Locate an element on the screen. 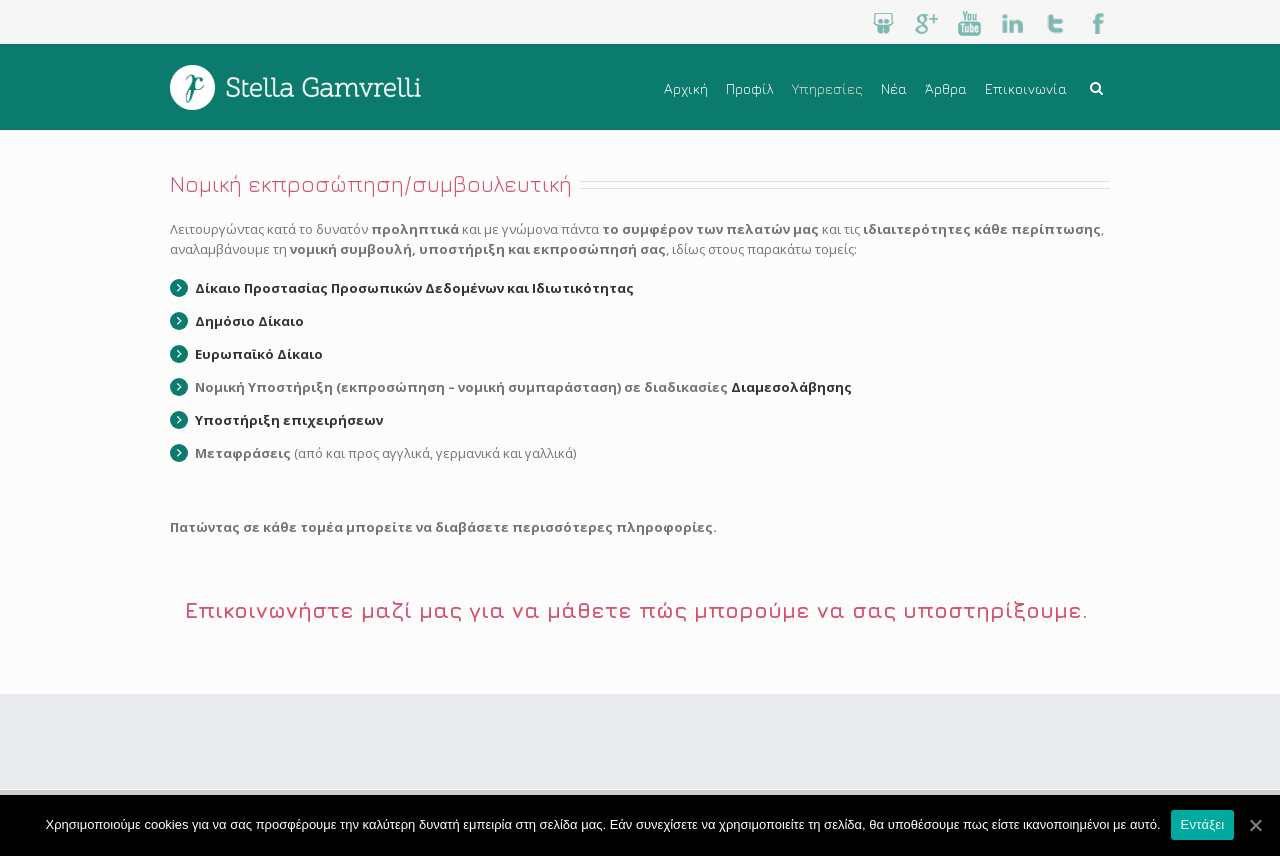  Άρθρα is located at coordinates (946, 88).